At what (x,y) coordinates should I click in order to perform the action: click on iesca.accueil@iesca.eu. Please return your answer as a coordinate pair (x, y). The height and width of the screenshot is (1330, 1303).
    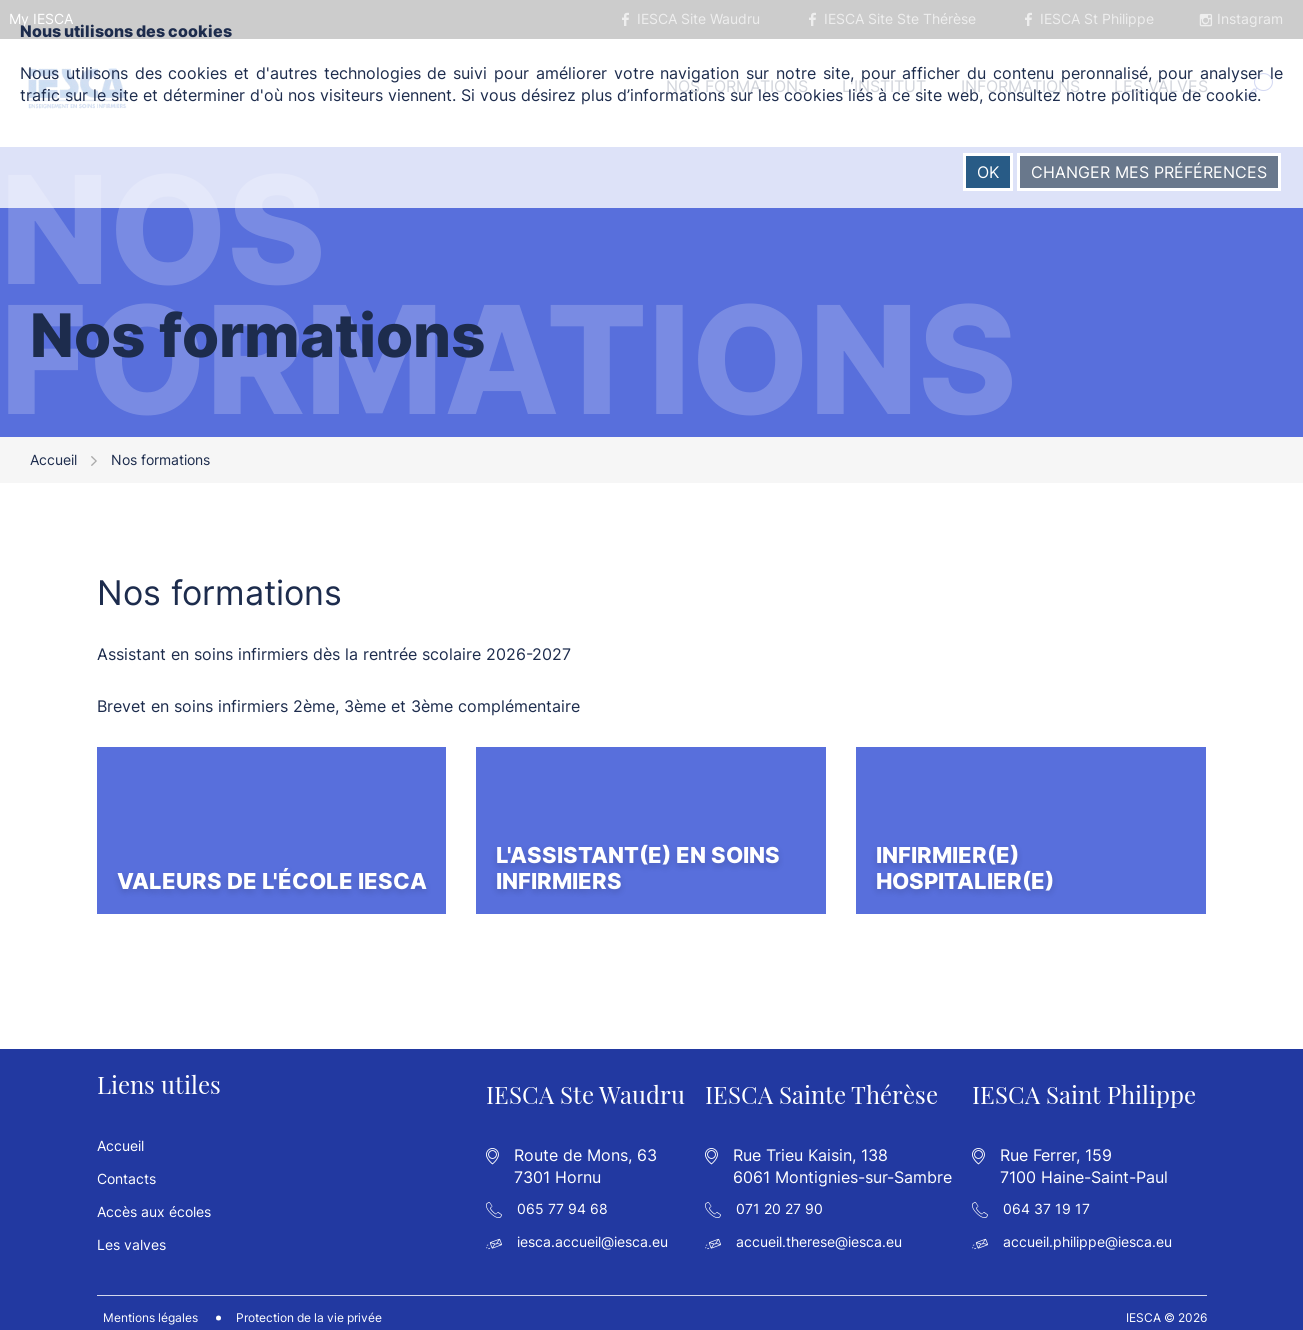
    Looking at the image, I should click on (592, 1231).